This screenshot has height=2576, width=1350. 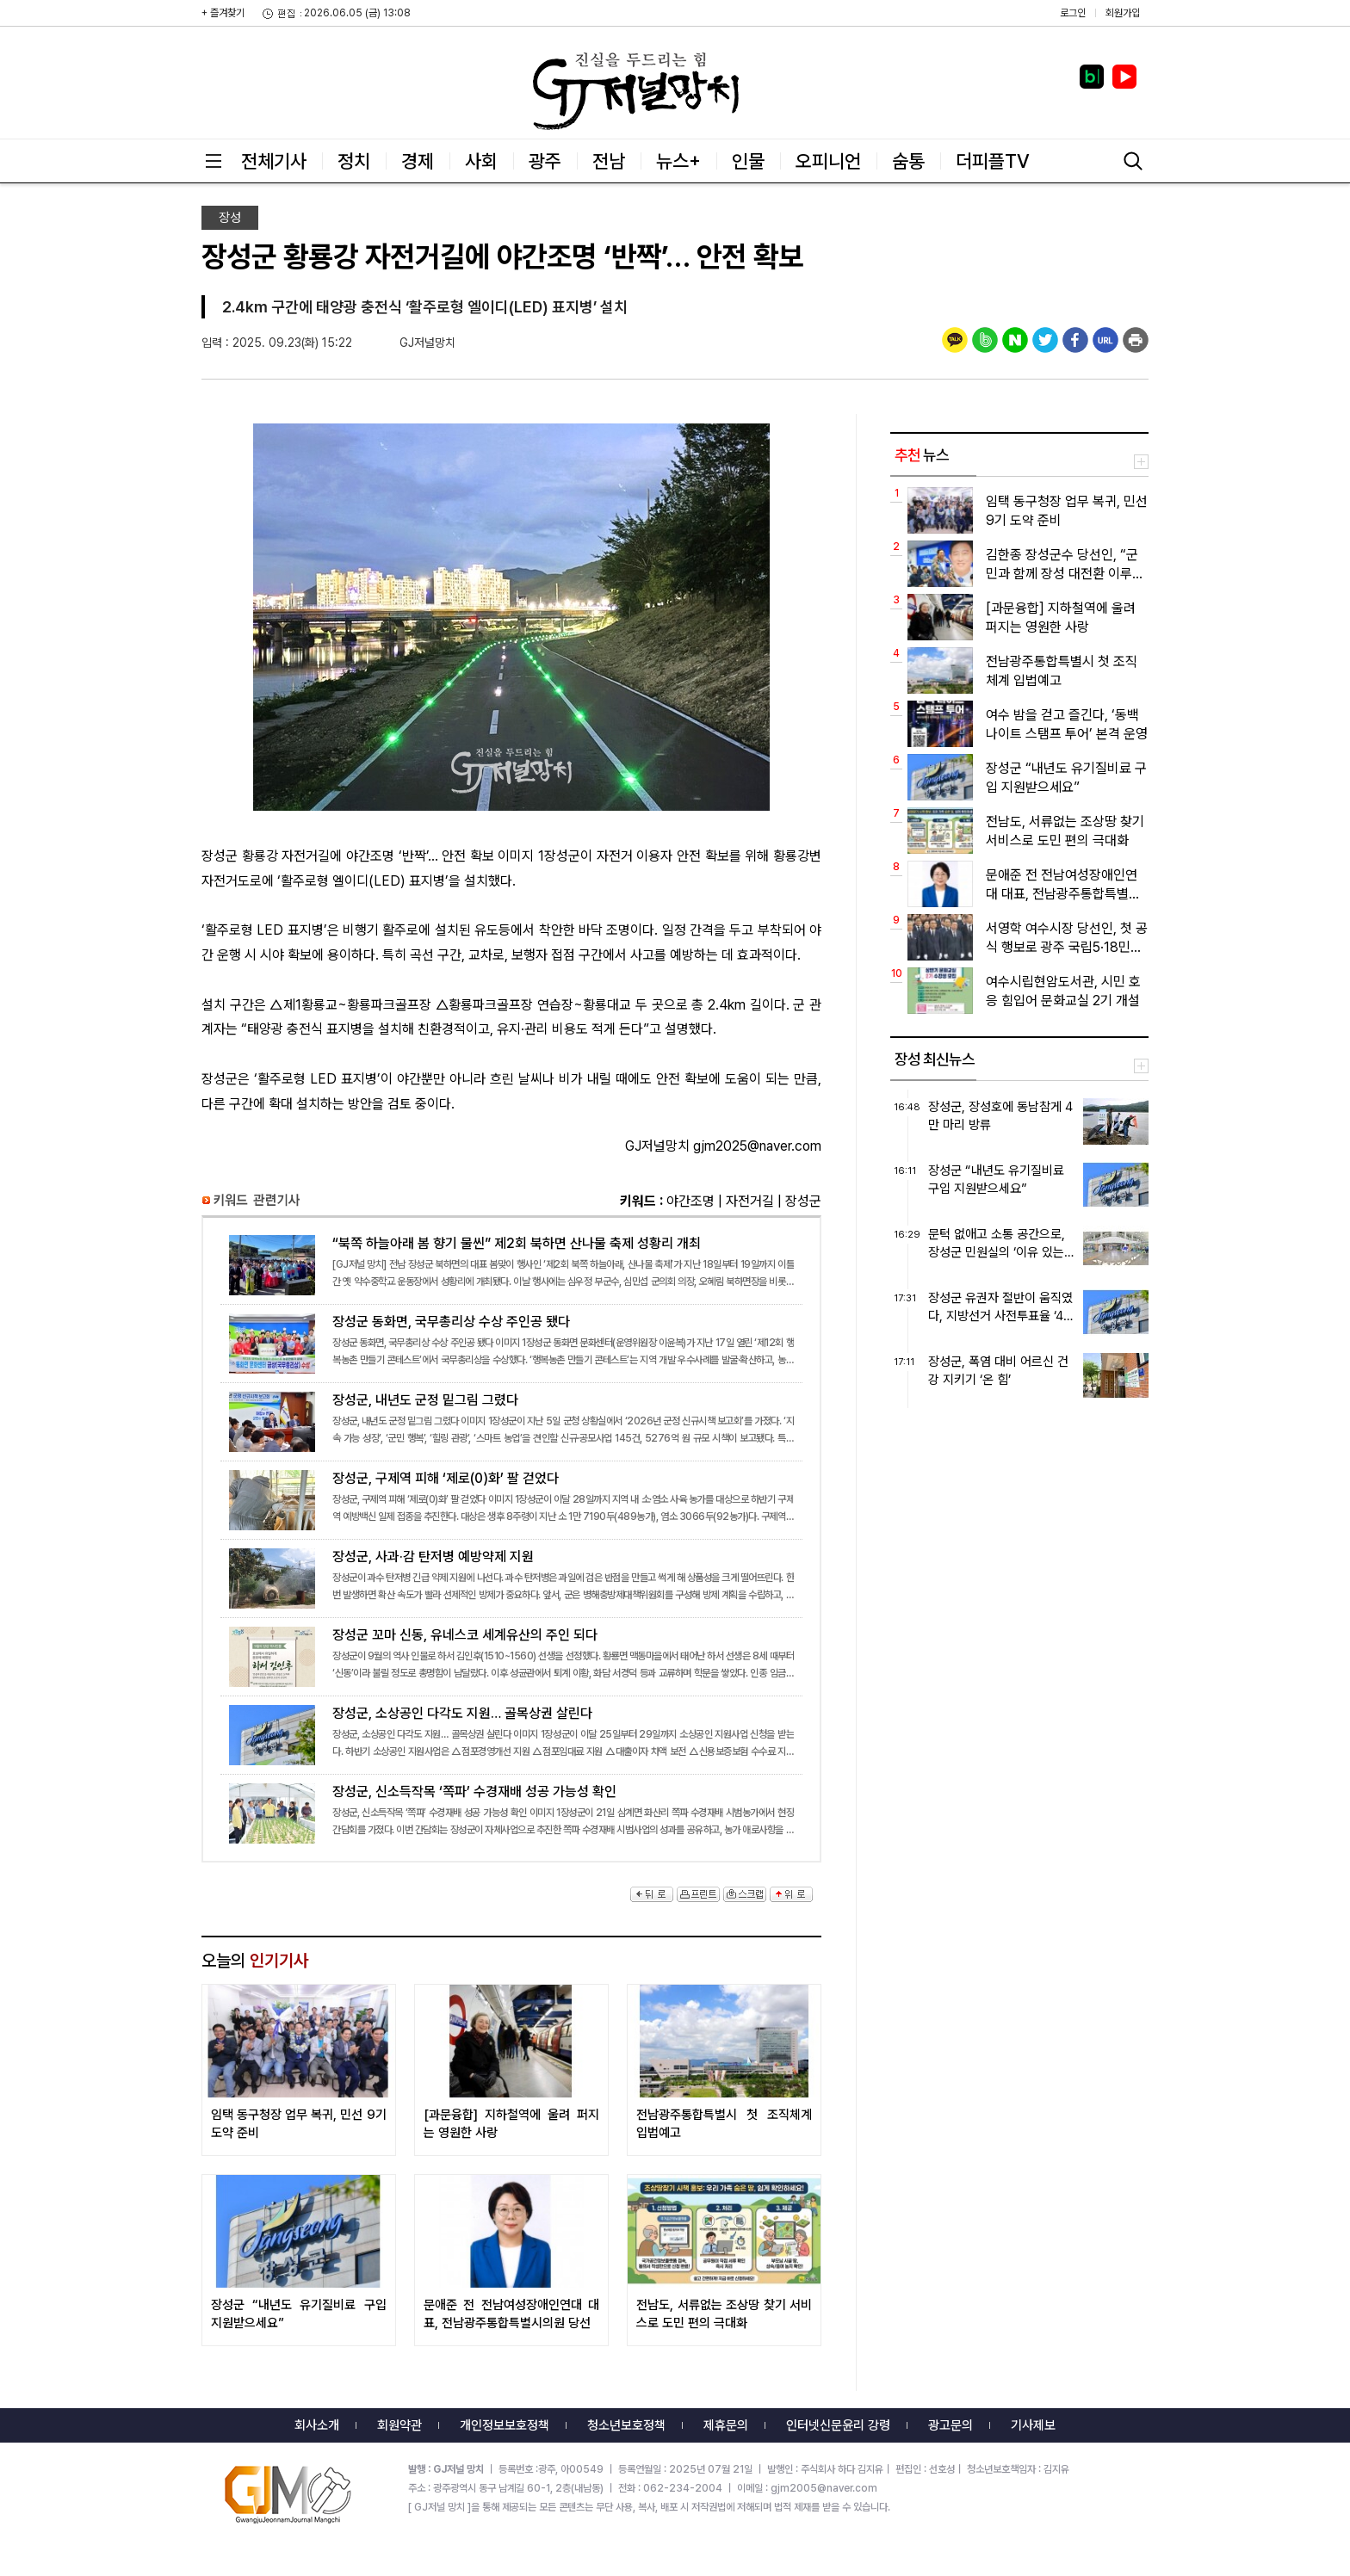 What do you see at coordinates (935, 1059) in the screenshot?
I see `장성 최신뉴스` at bounding box center [935, 1059].